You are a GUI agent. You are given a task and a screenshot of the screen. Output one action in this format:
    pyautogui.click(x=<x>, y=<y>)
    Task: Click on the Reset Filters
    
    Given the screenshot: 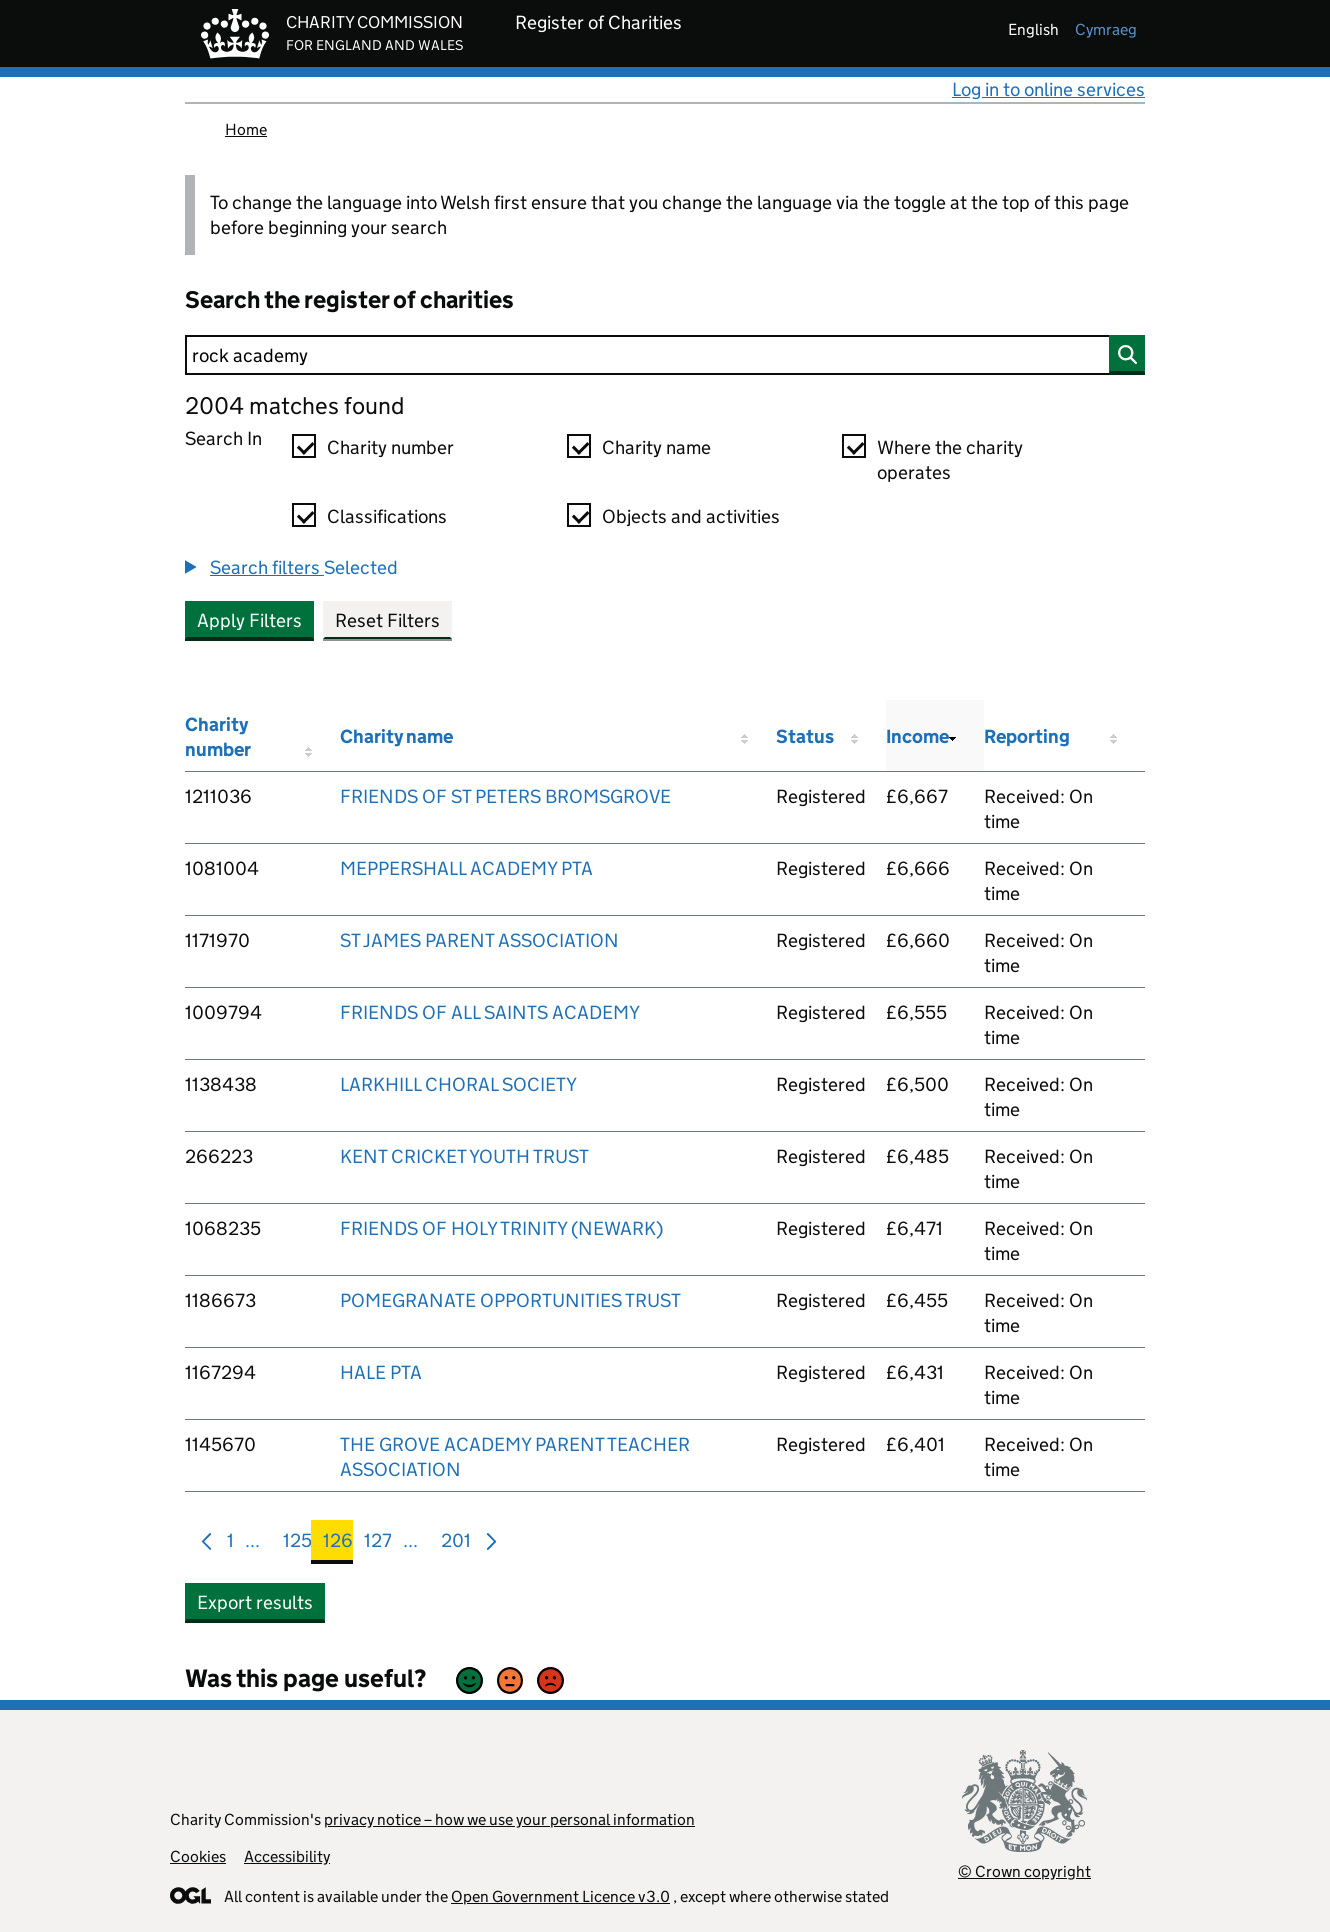 What is the action you would take?
    pyautogui.click(x=387, y=620)
    